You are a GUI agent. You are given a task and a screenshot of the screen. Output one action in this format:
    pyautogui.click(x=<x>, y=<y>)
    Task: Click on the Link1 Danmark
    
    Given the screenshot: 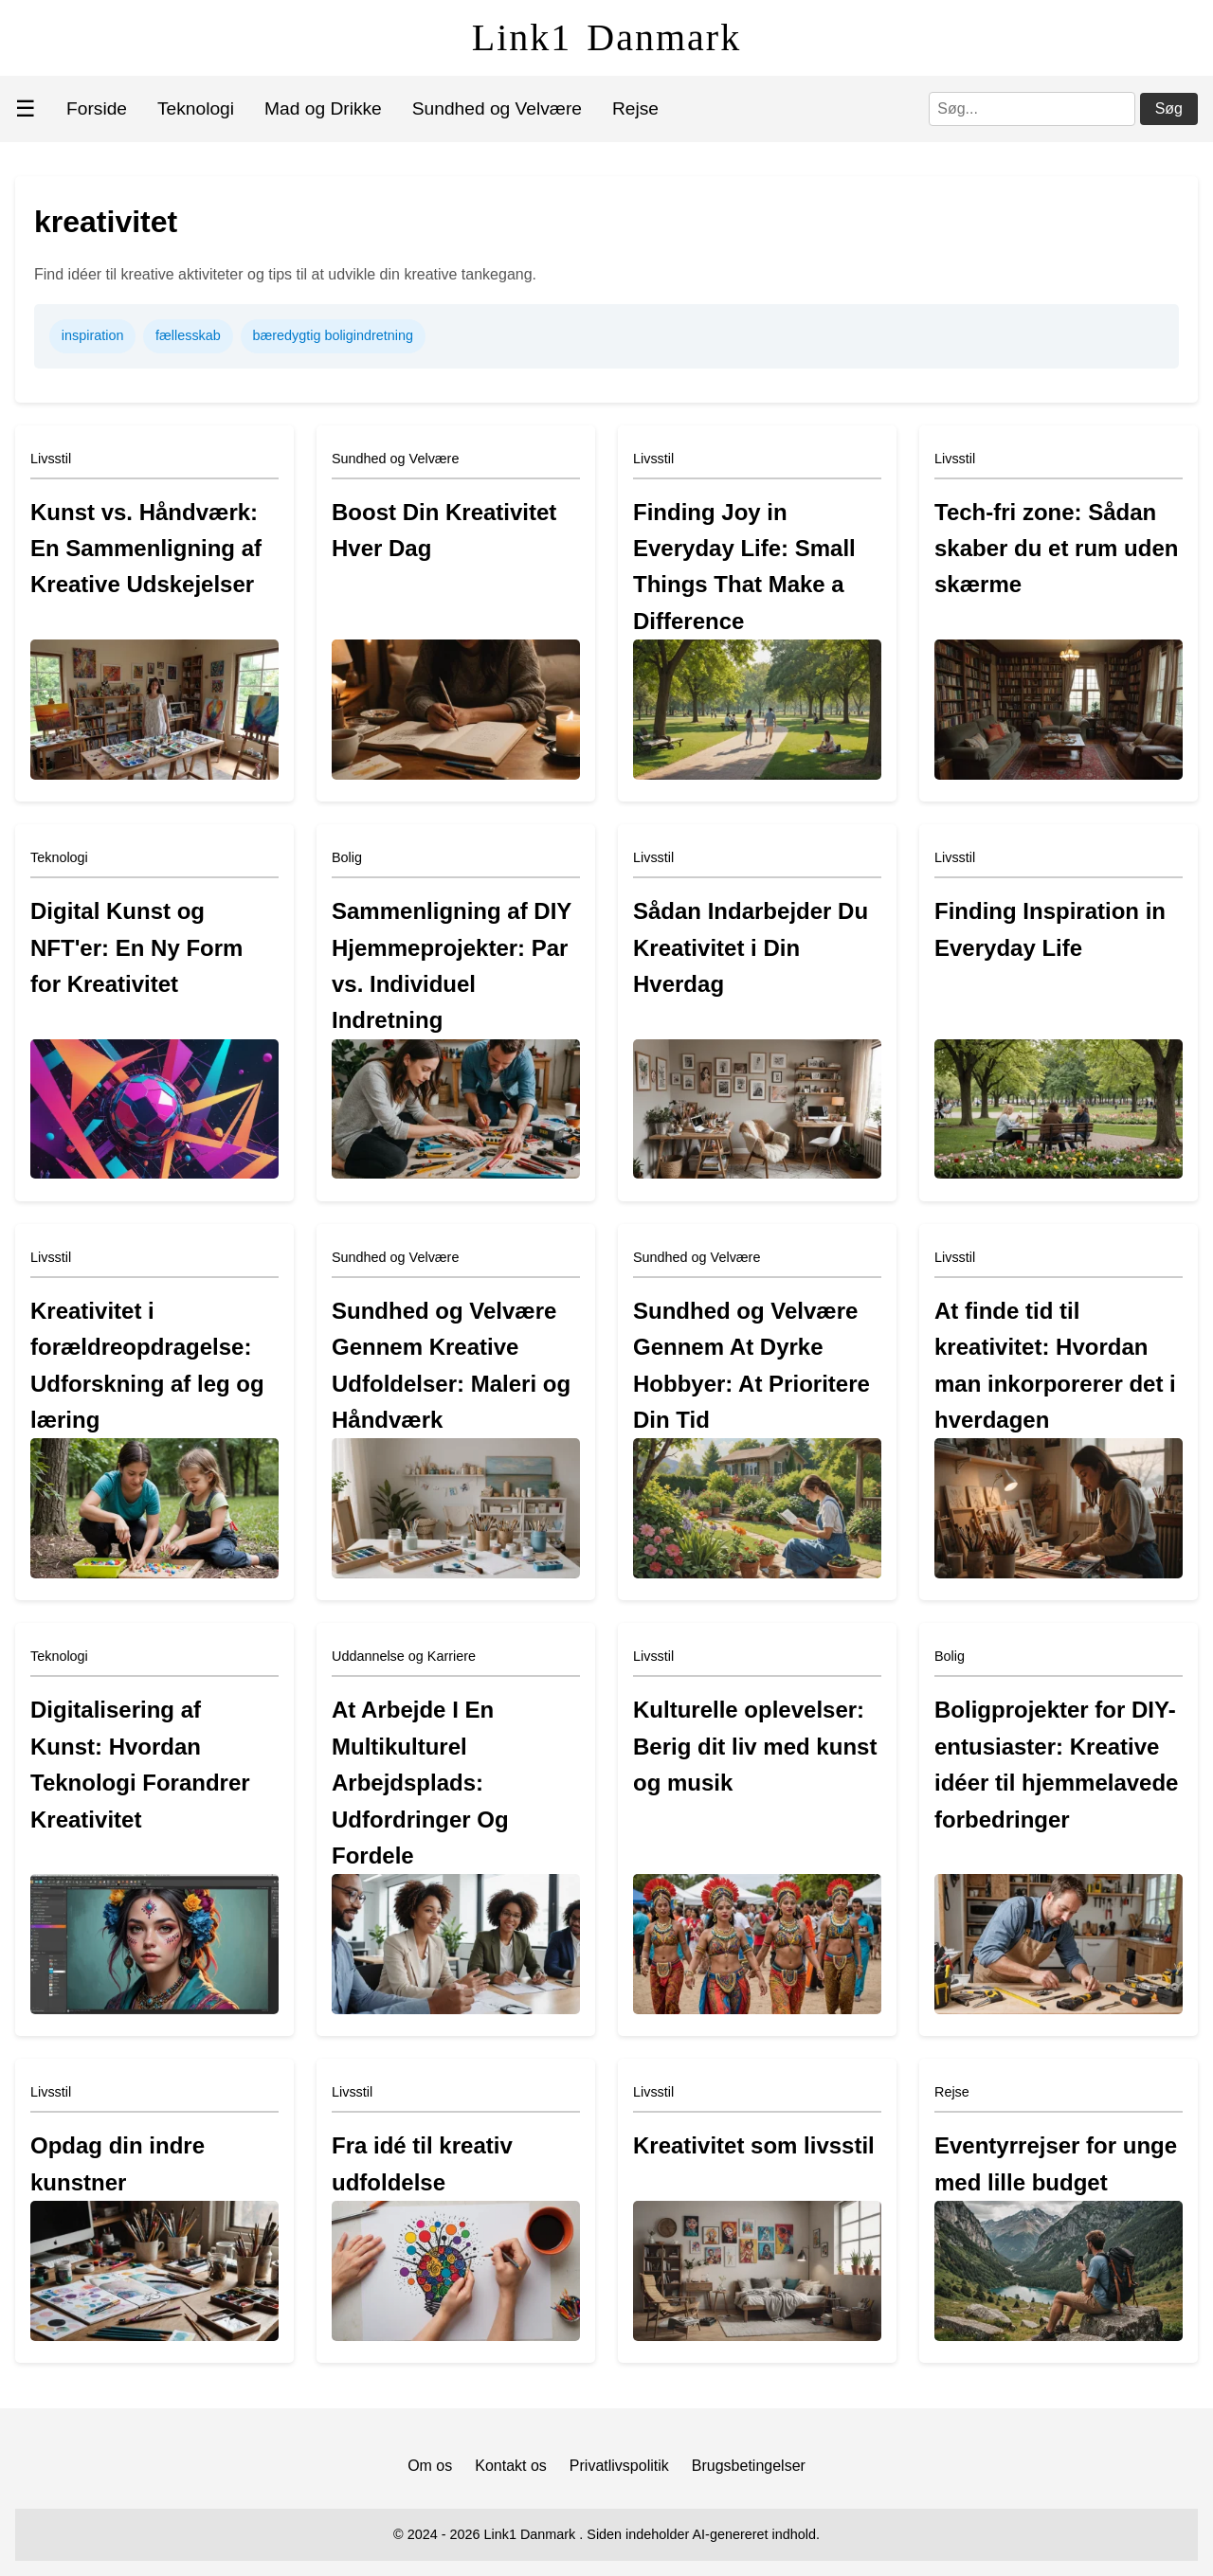 What is the action you would take?
    pyautogui.click(x=606, y=37)
    